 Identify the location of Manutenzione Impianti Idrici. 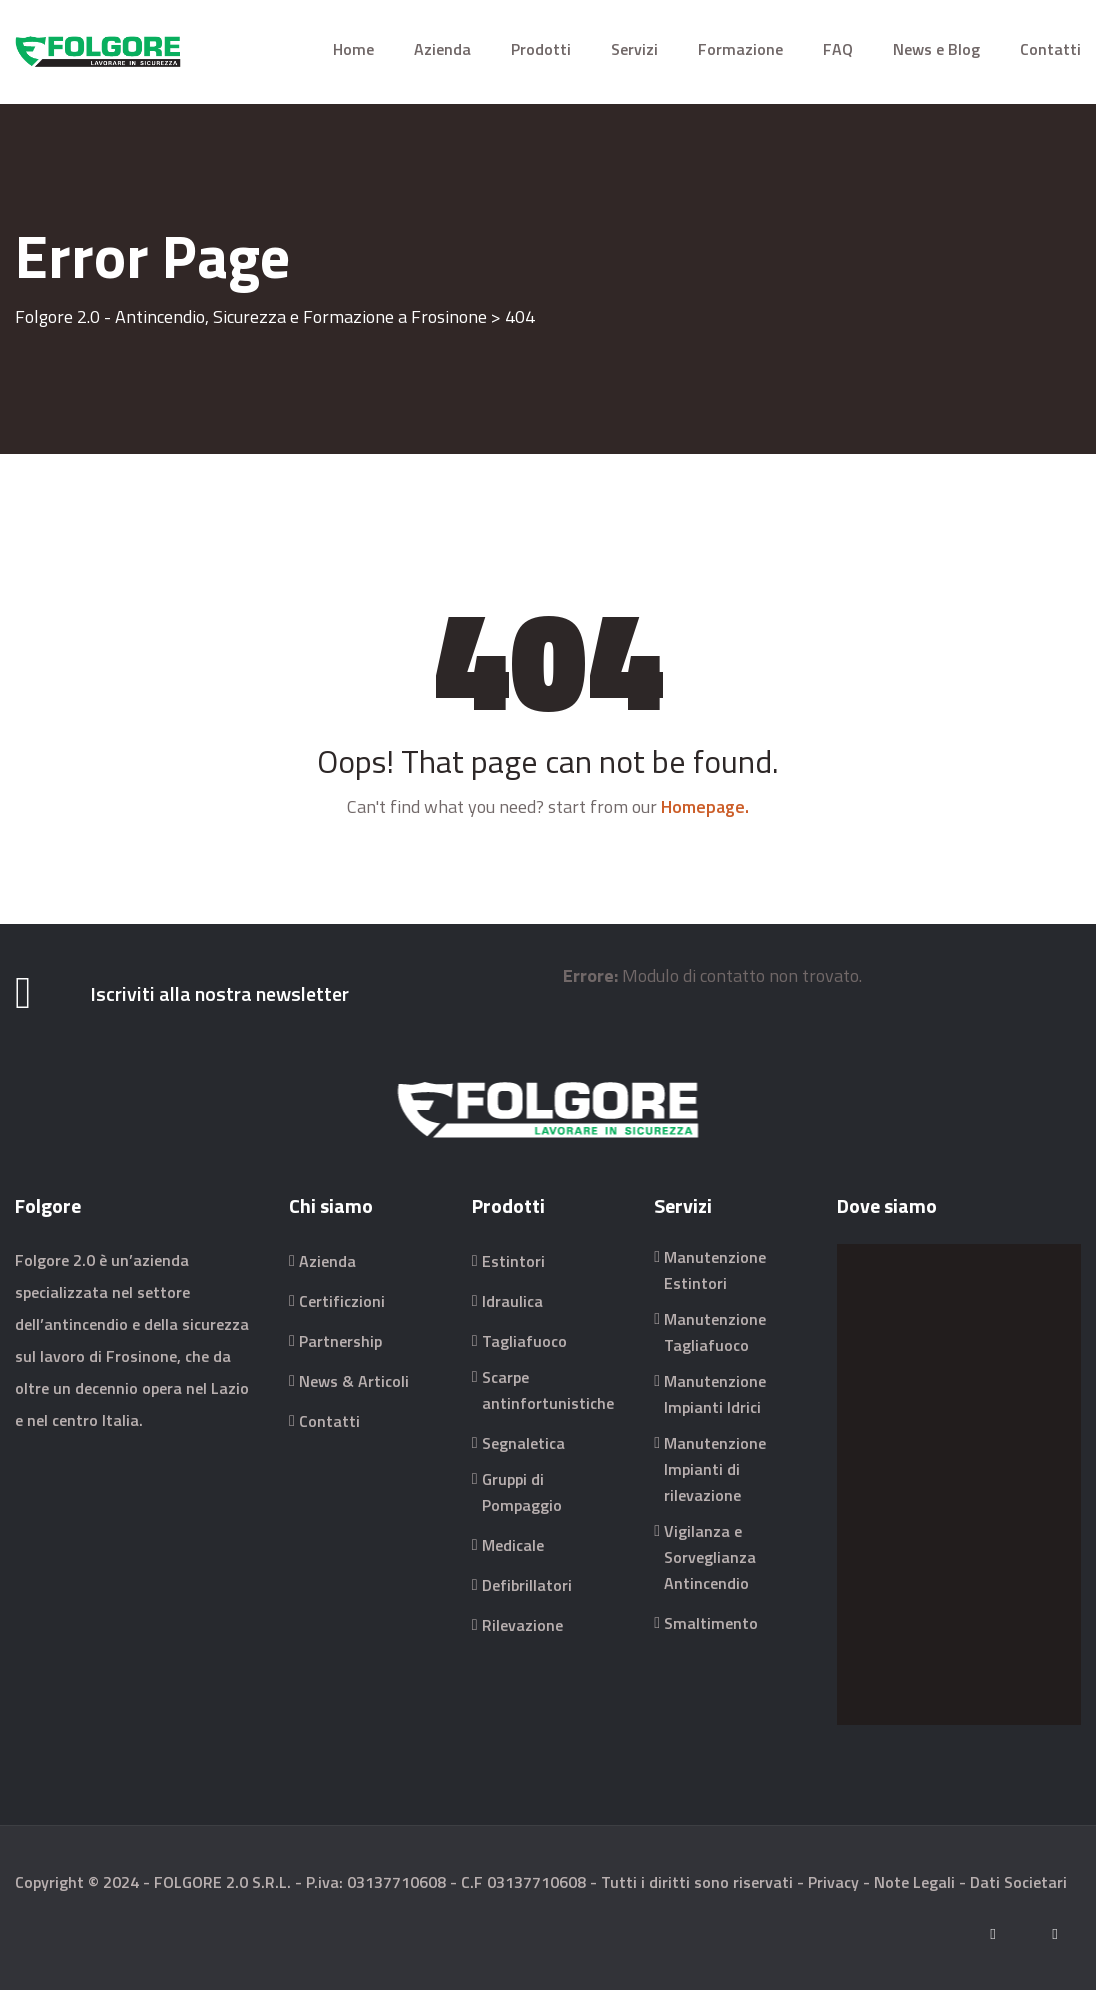
(715, 1394).